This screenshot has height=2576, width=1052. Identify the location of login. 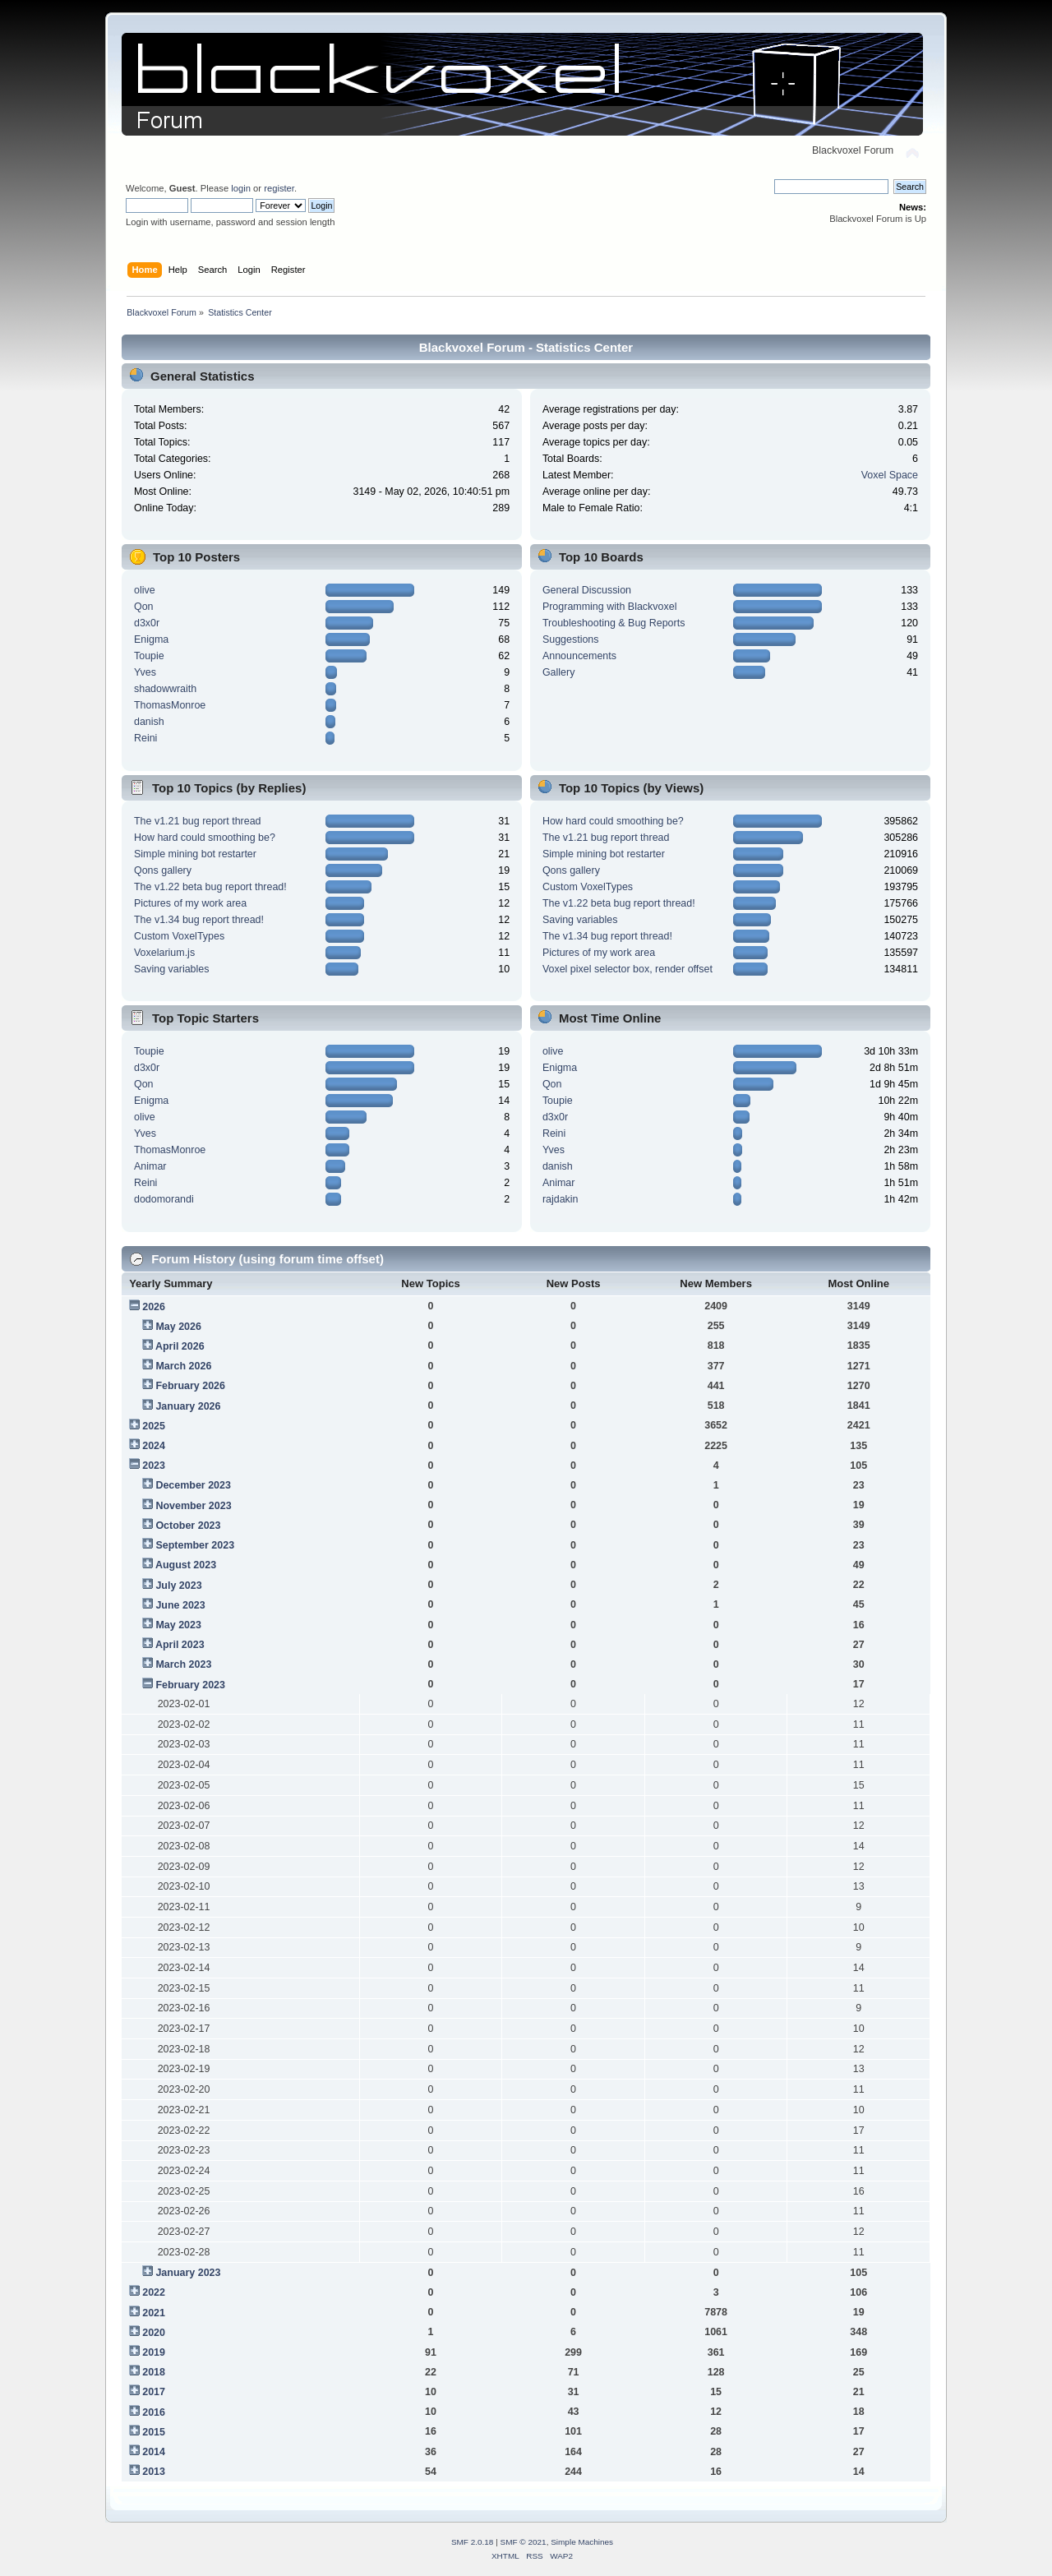
(241, 188).